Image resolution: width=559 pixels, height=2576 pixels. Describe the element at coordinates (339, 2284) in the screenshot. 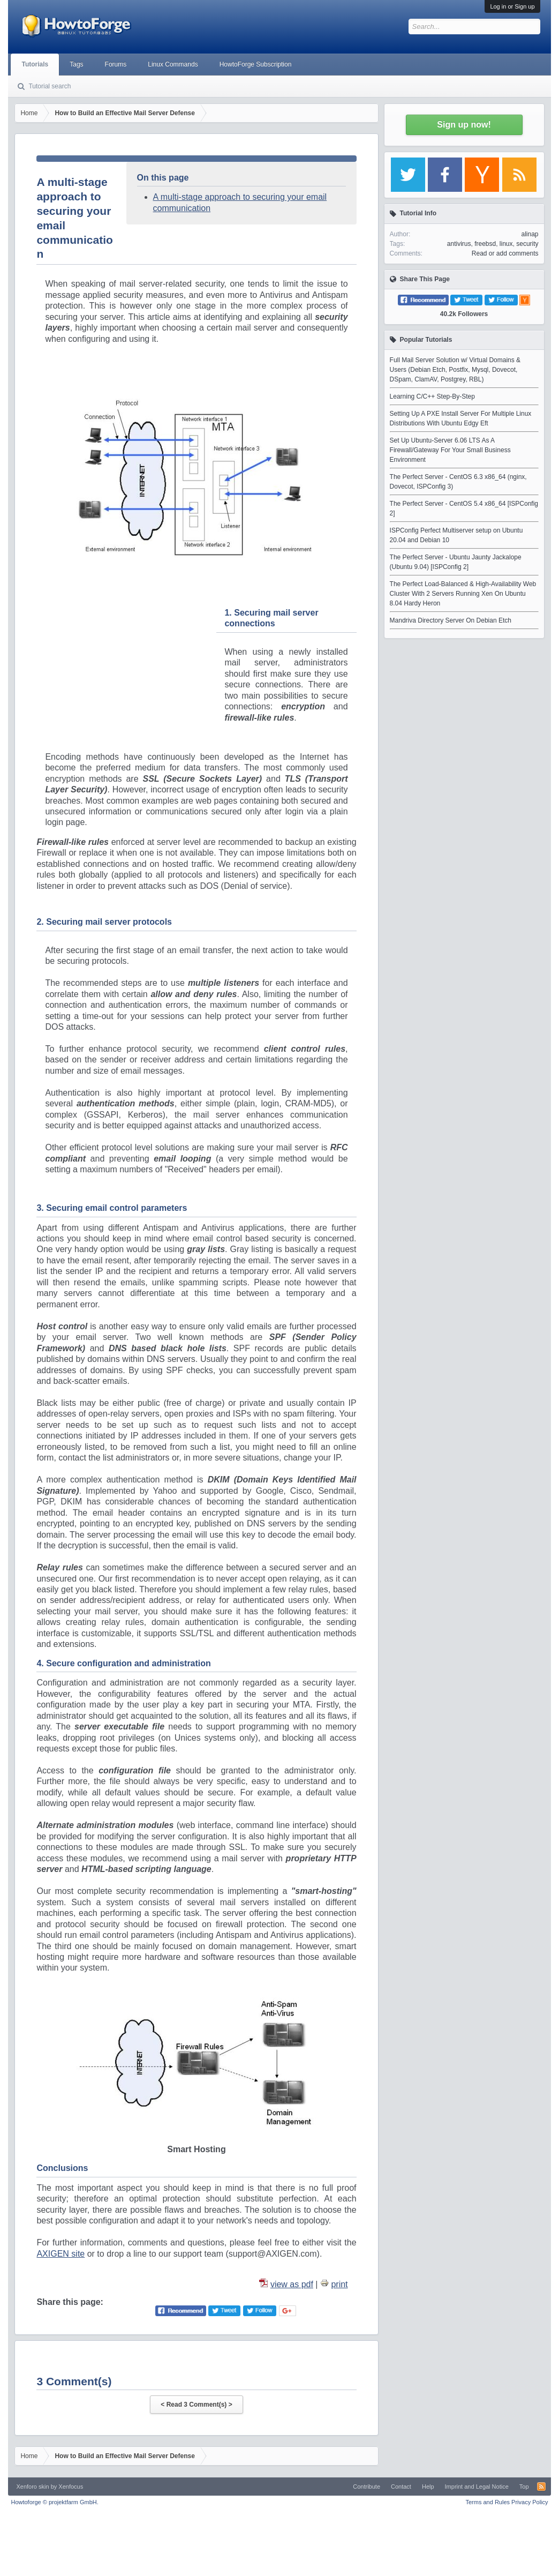

I see `print` at that location.